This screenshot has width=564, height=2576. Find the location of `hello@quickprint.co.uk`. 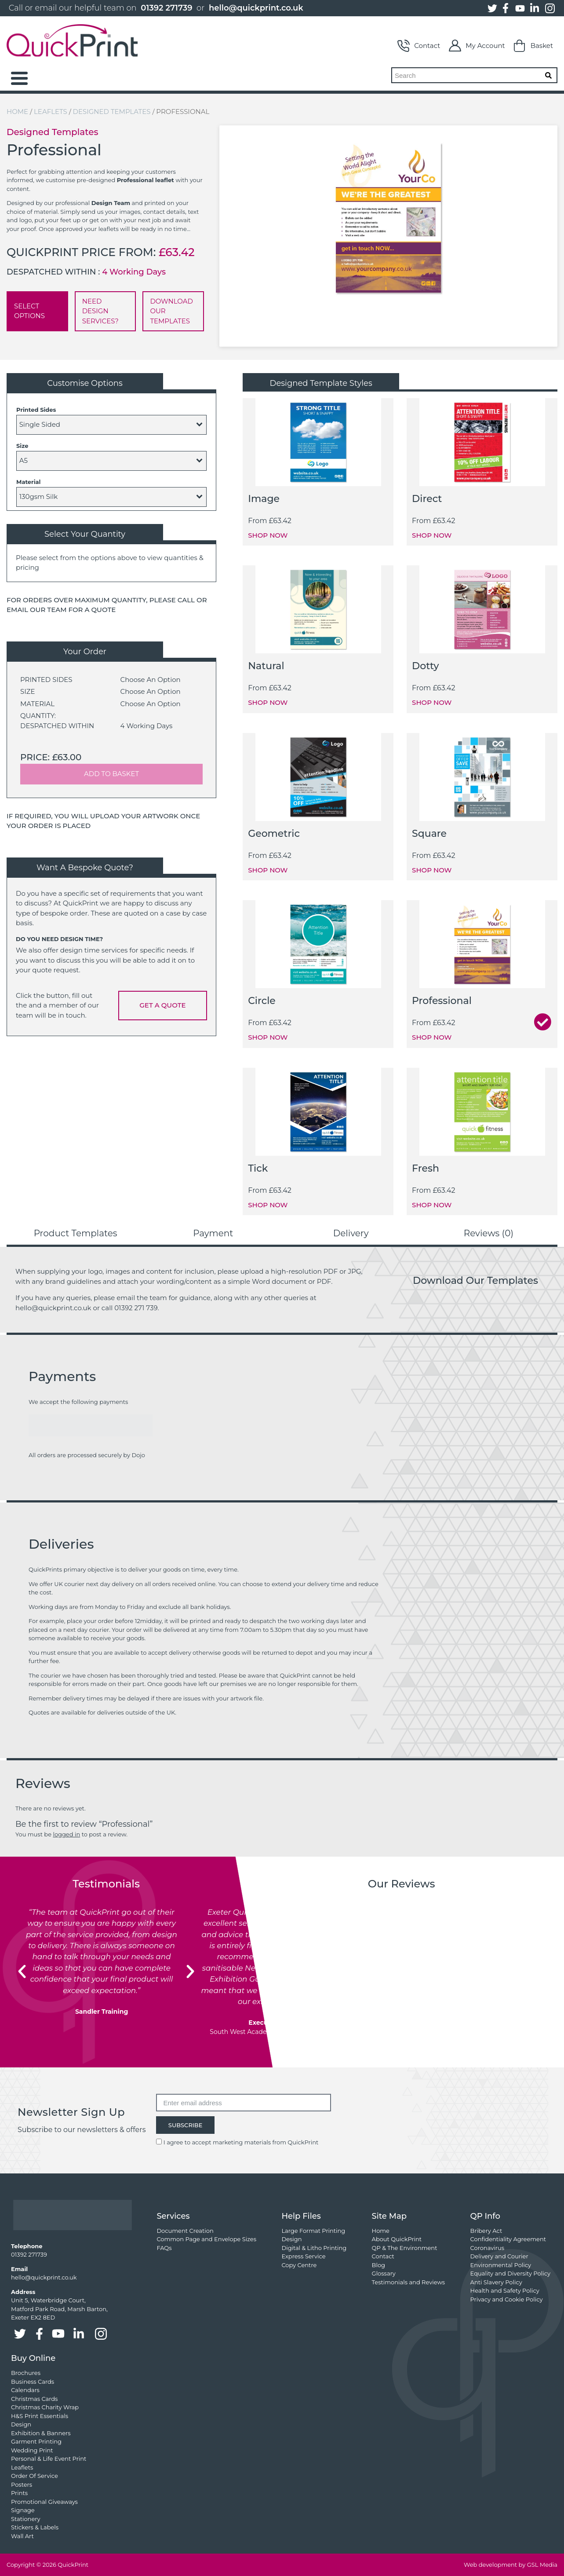

hello@quickprint.co.uk is located at coordinates (256, 8).